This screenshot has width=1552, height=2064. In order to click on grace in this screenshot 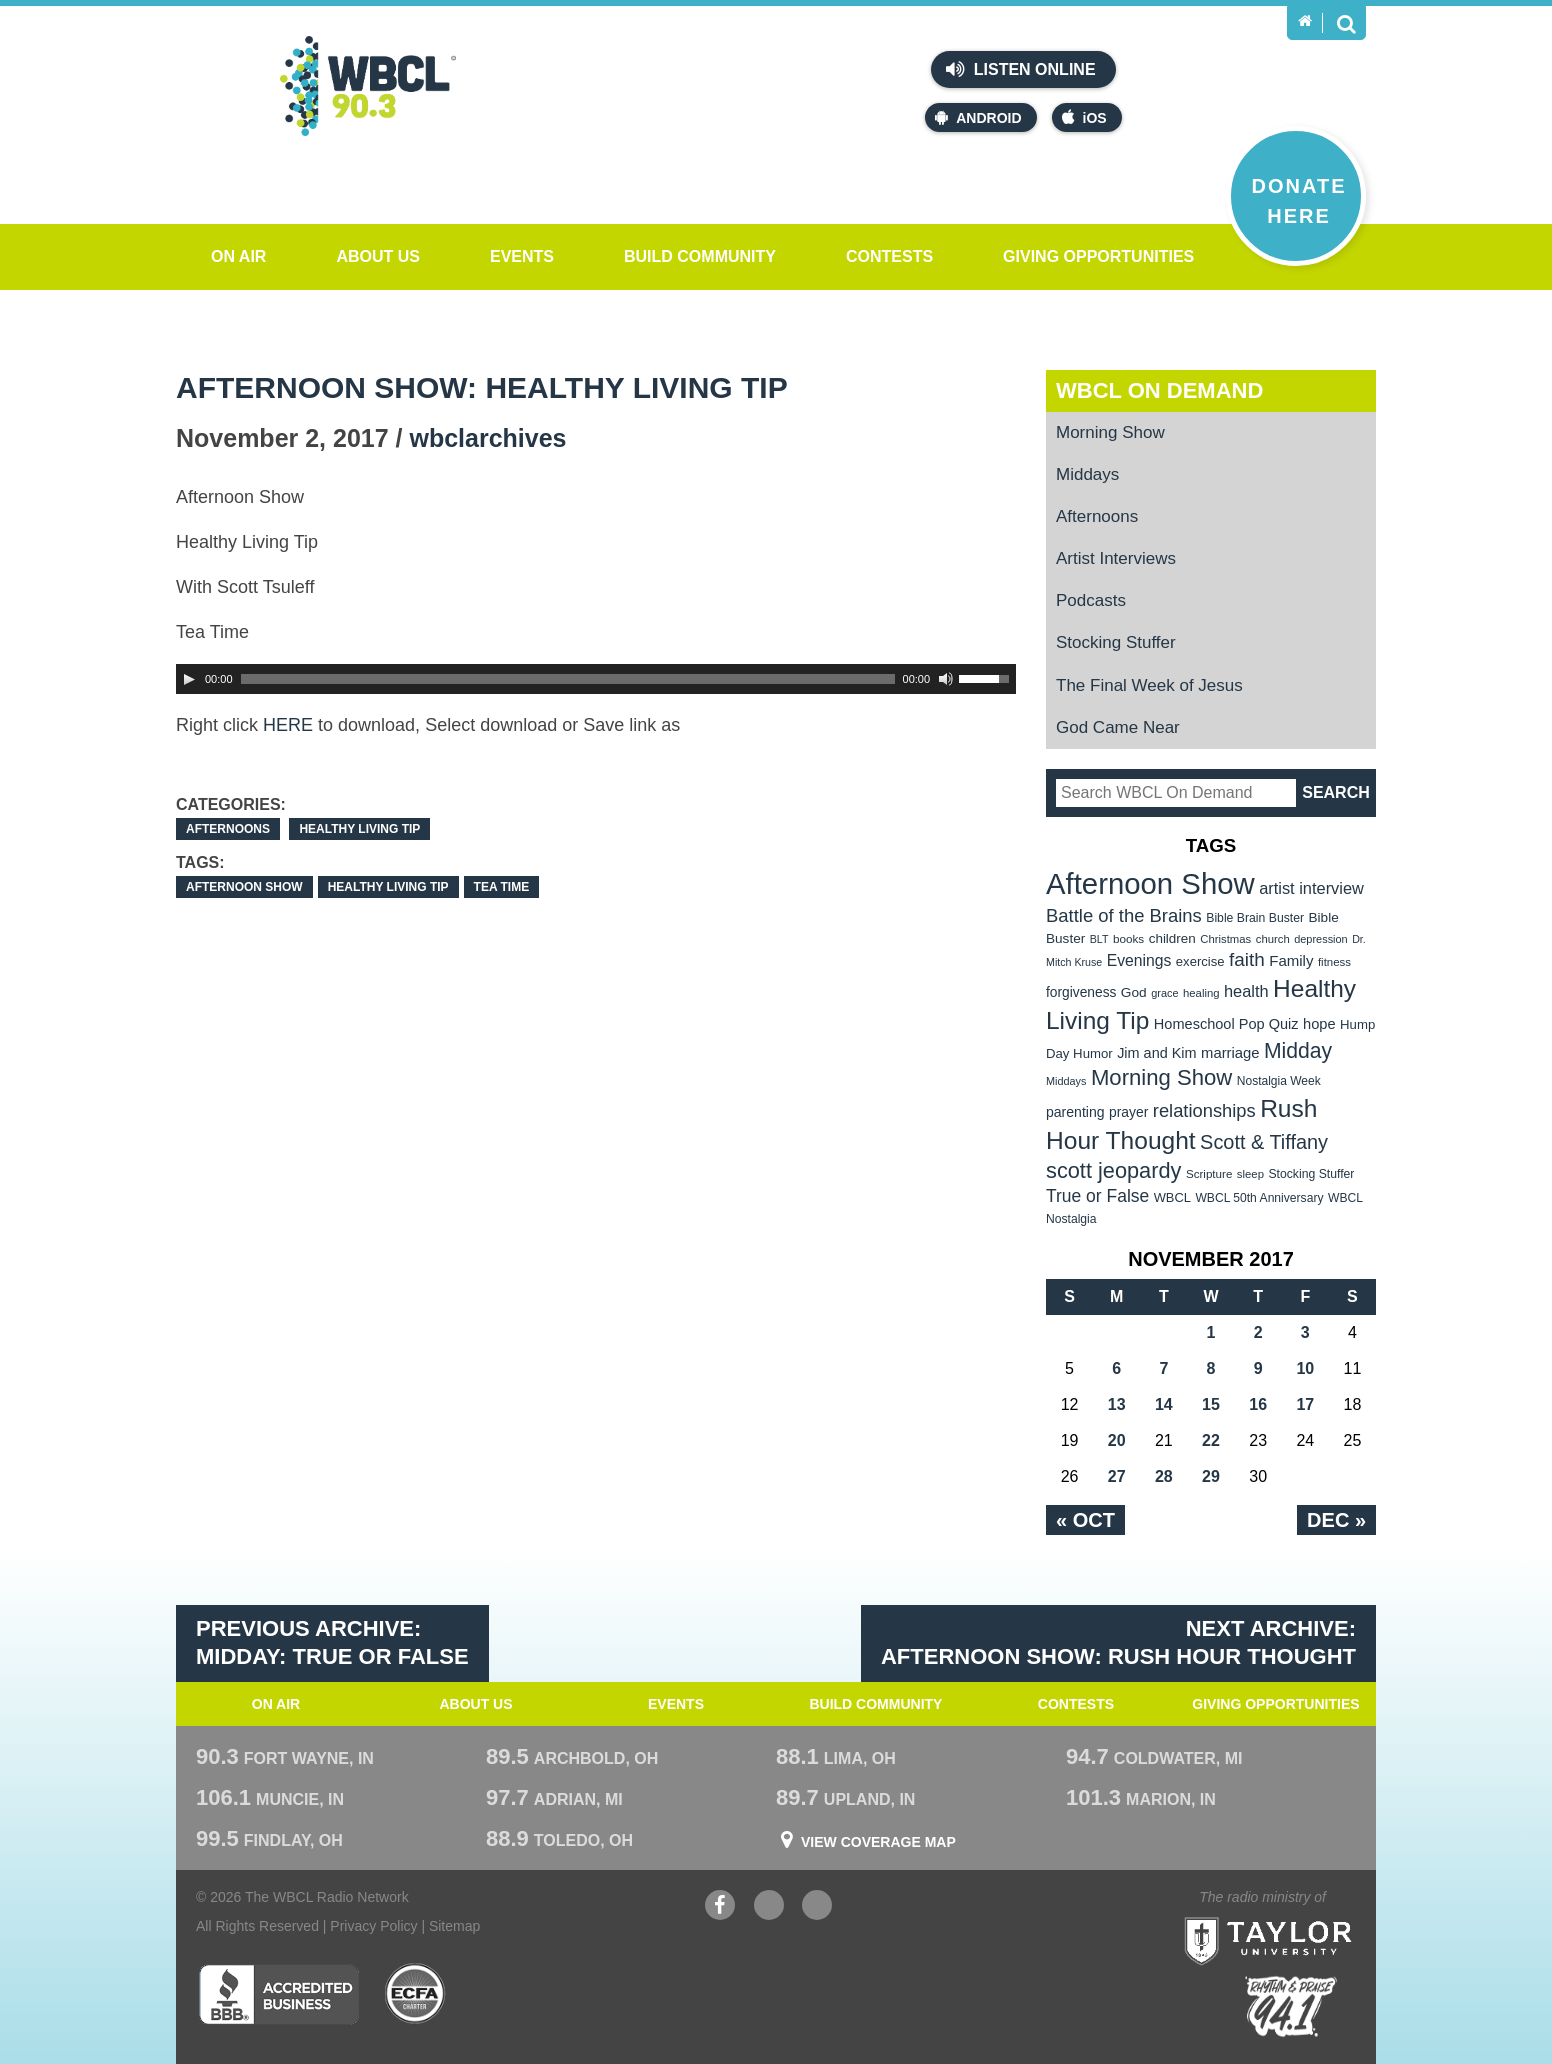, I will do `click(1164, 993)`.